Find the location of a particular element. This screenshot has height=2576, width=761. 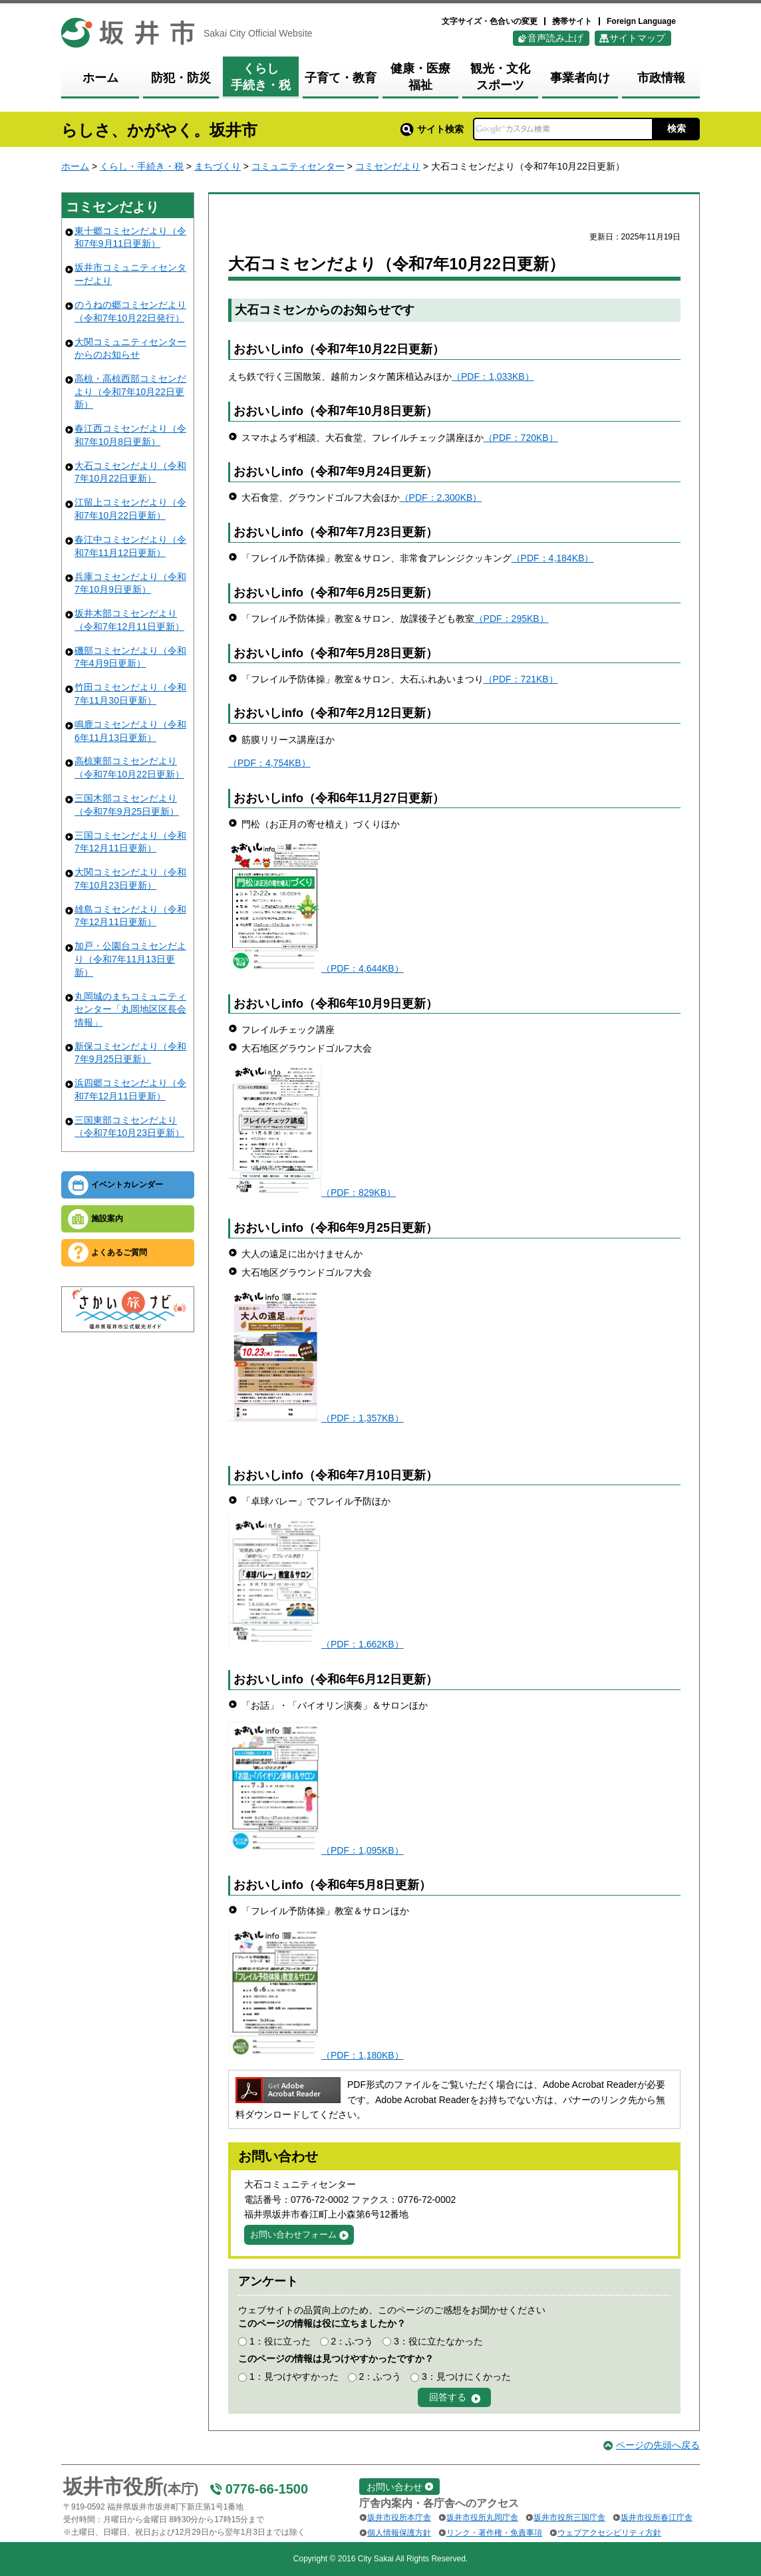

ページの先頭へ戻る is located at coordinates (658, 2445).